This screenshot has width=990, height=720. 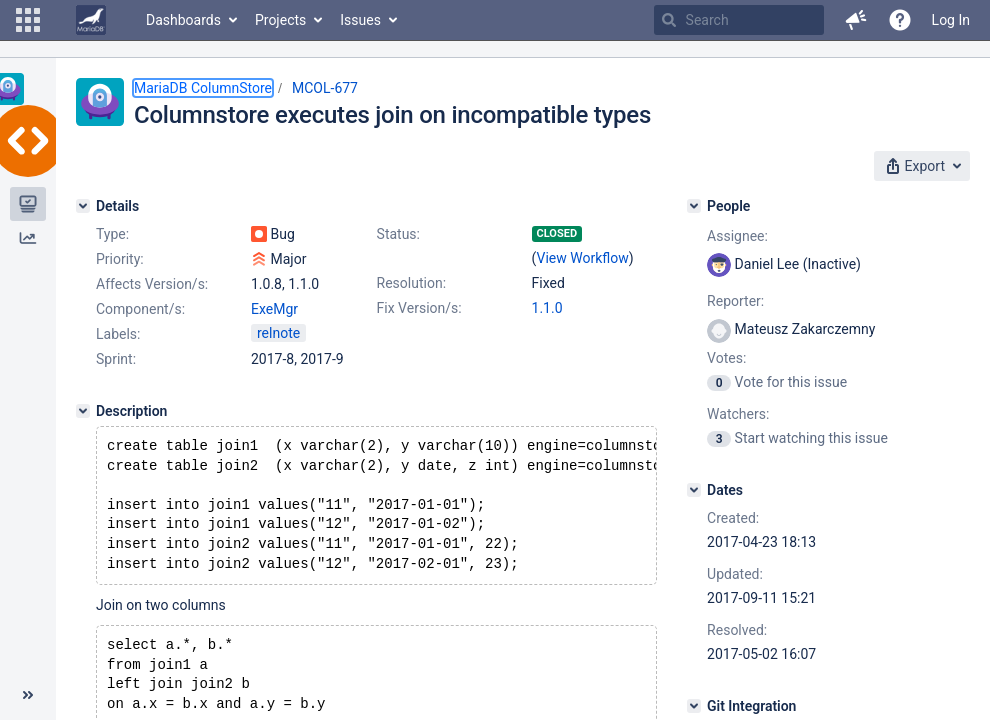 What do you see at coordinates (583, 258) in the screenshot?
I see `View Workflow` at bounding box center [583, 258].